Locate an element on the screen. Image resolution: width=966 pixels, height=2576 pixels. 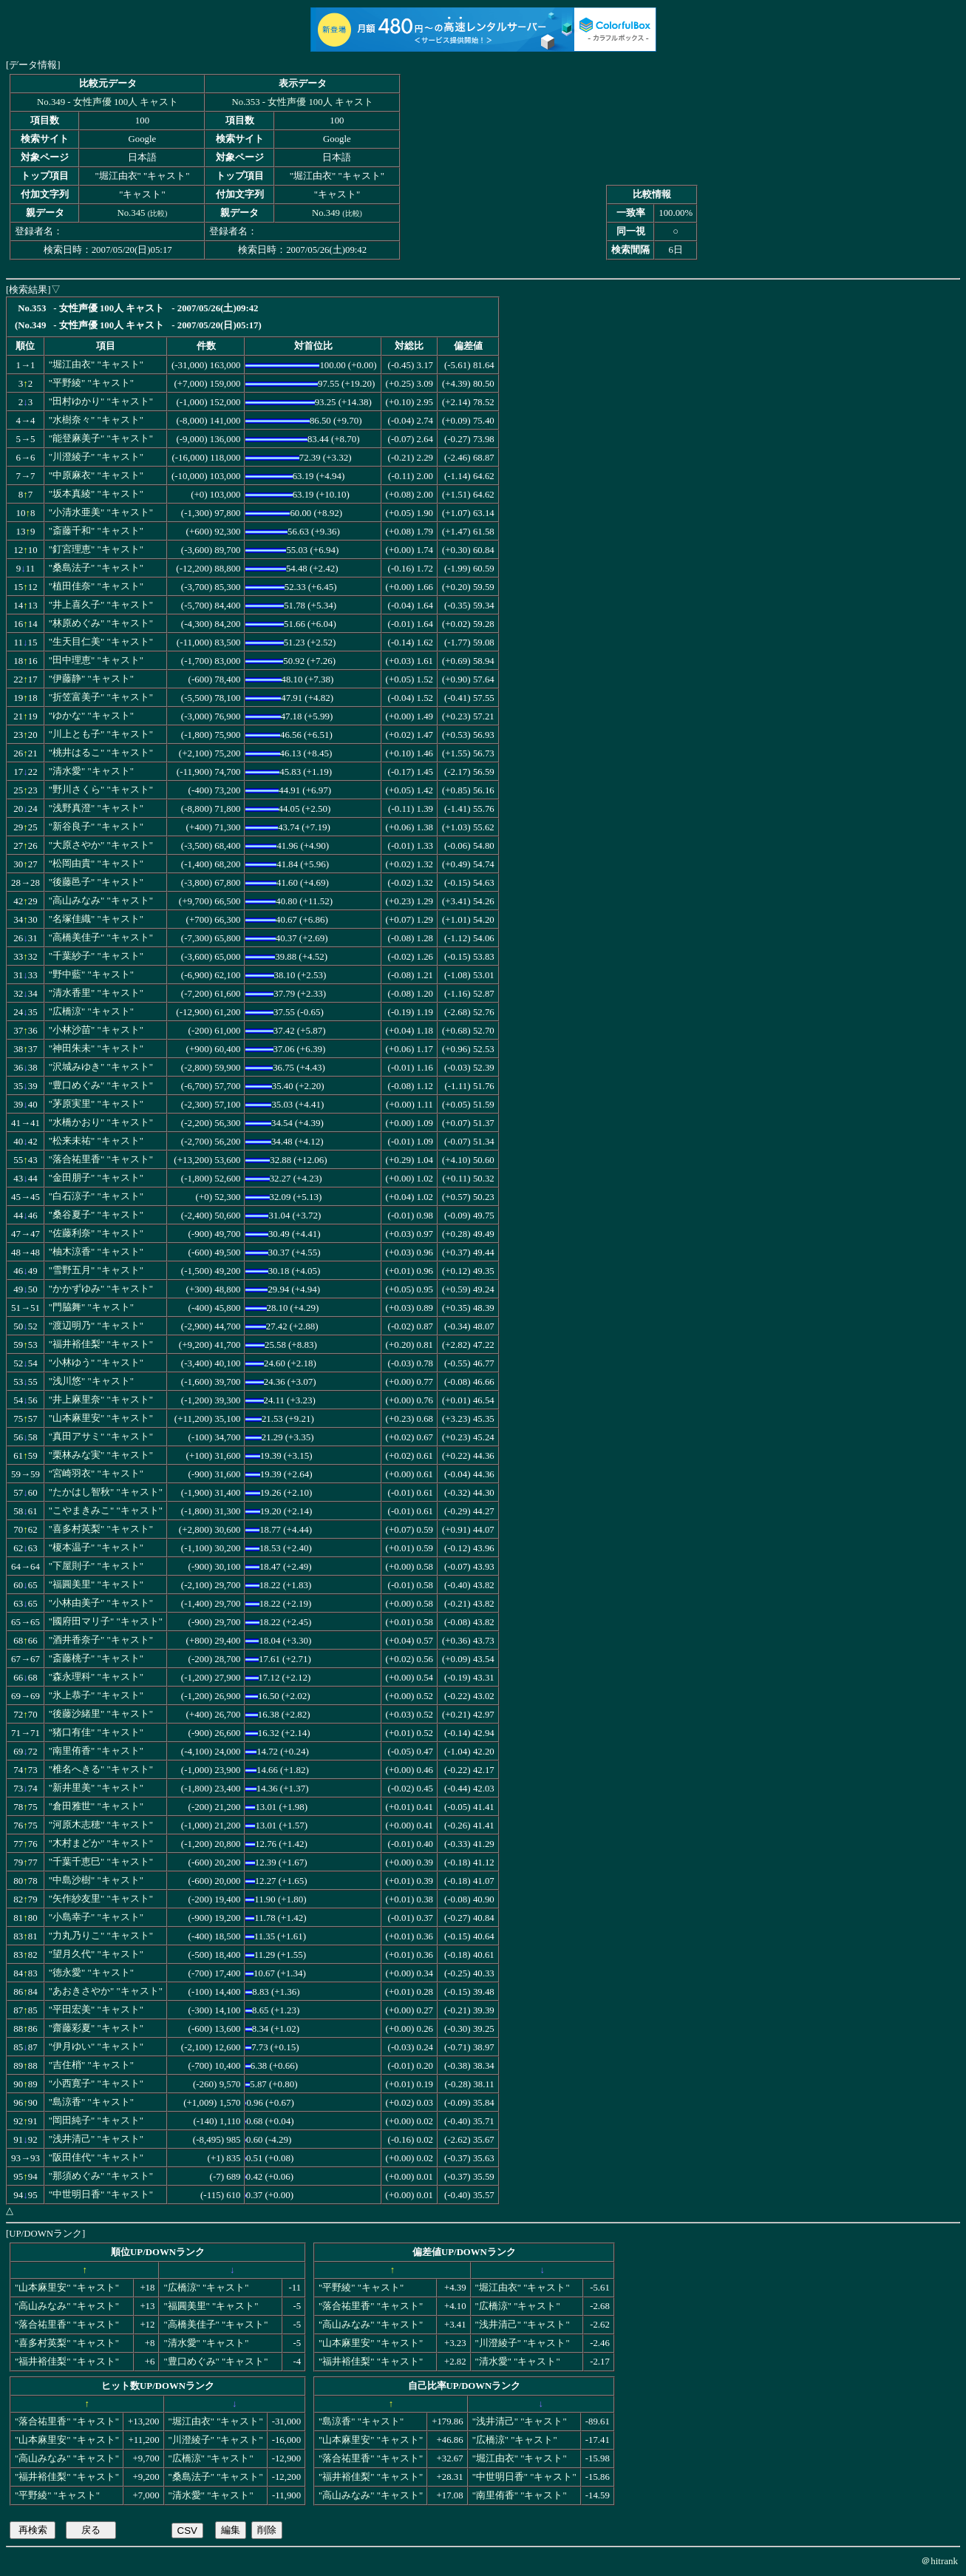
"釘宮理恵" "キャスト" is located at coordinates (96, 549).